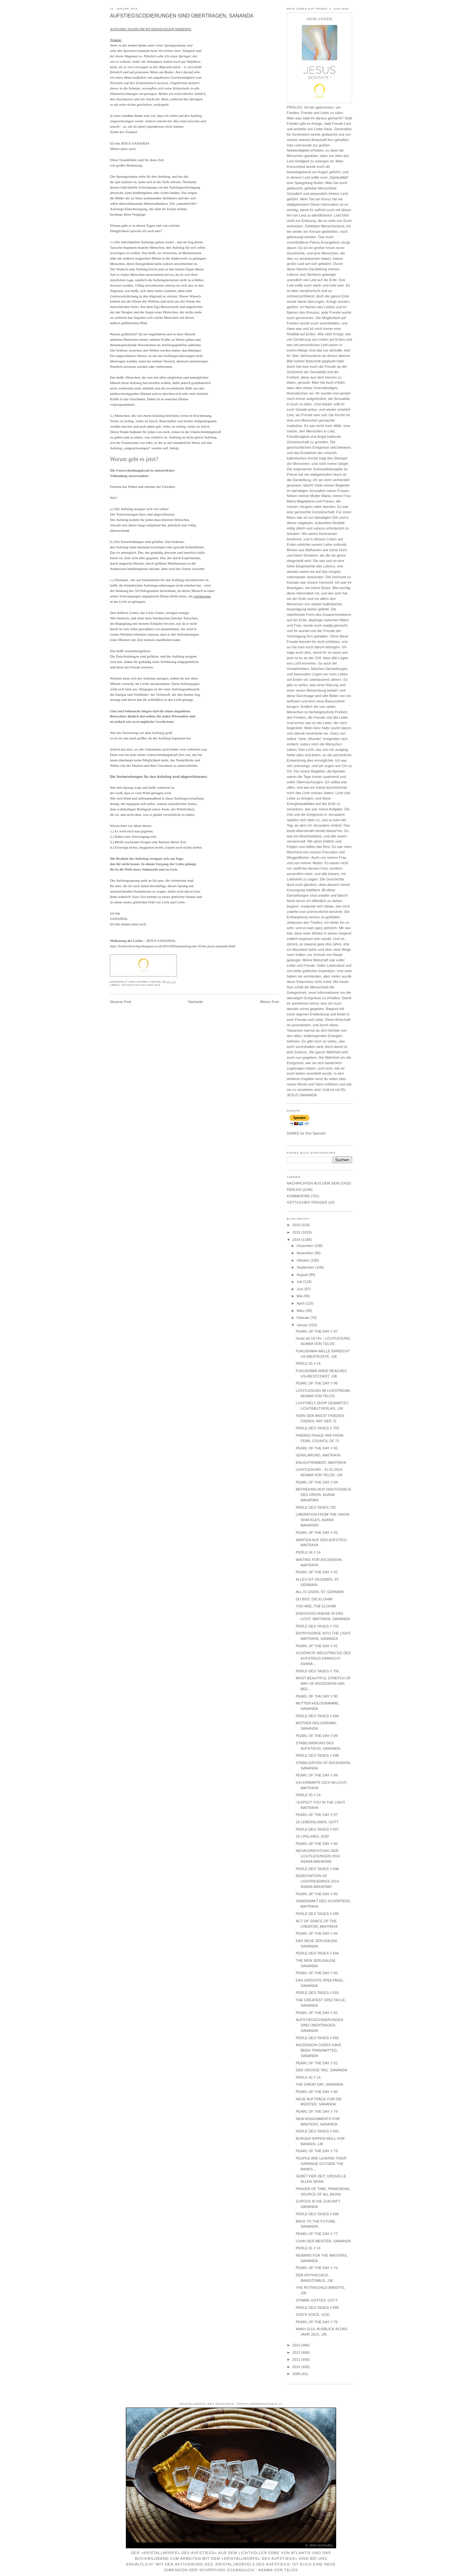 Image resolution: width=462 pixels, height=2576 pixels. What do you see at coordinates (321, 2163) in the screenshot?
I see `PEOPLE ARE LEAVING THEIR GARBAGE OUTSIDE THE BANKS...` at bounding box center [321, 2163].